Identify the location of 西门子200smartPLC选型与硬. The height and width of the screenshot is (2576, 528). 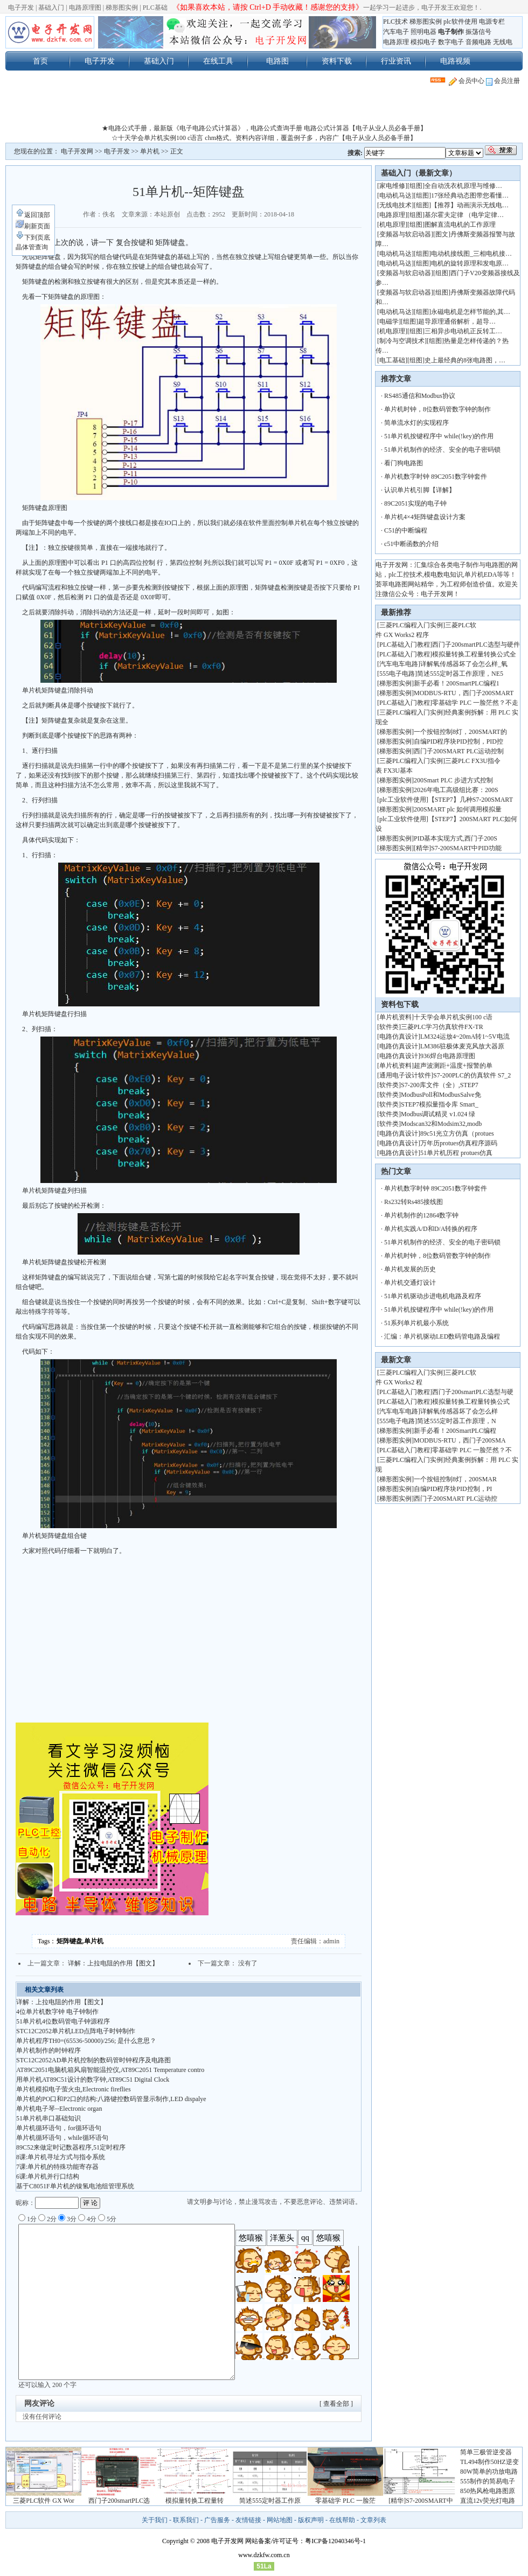
(472, 1392).